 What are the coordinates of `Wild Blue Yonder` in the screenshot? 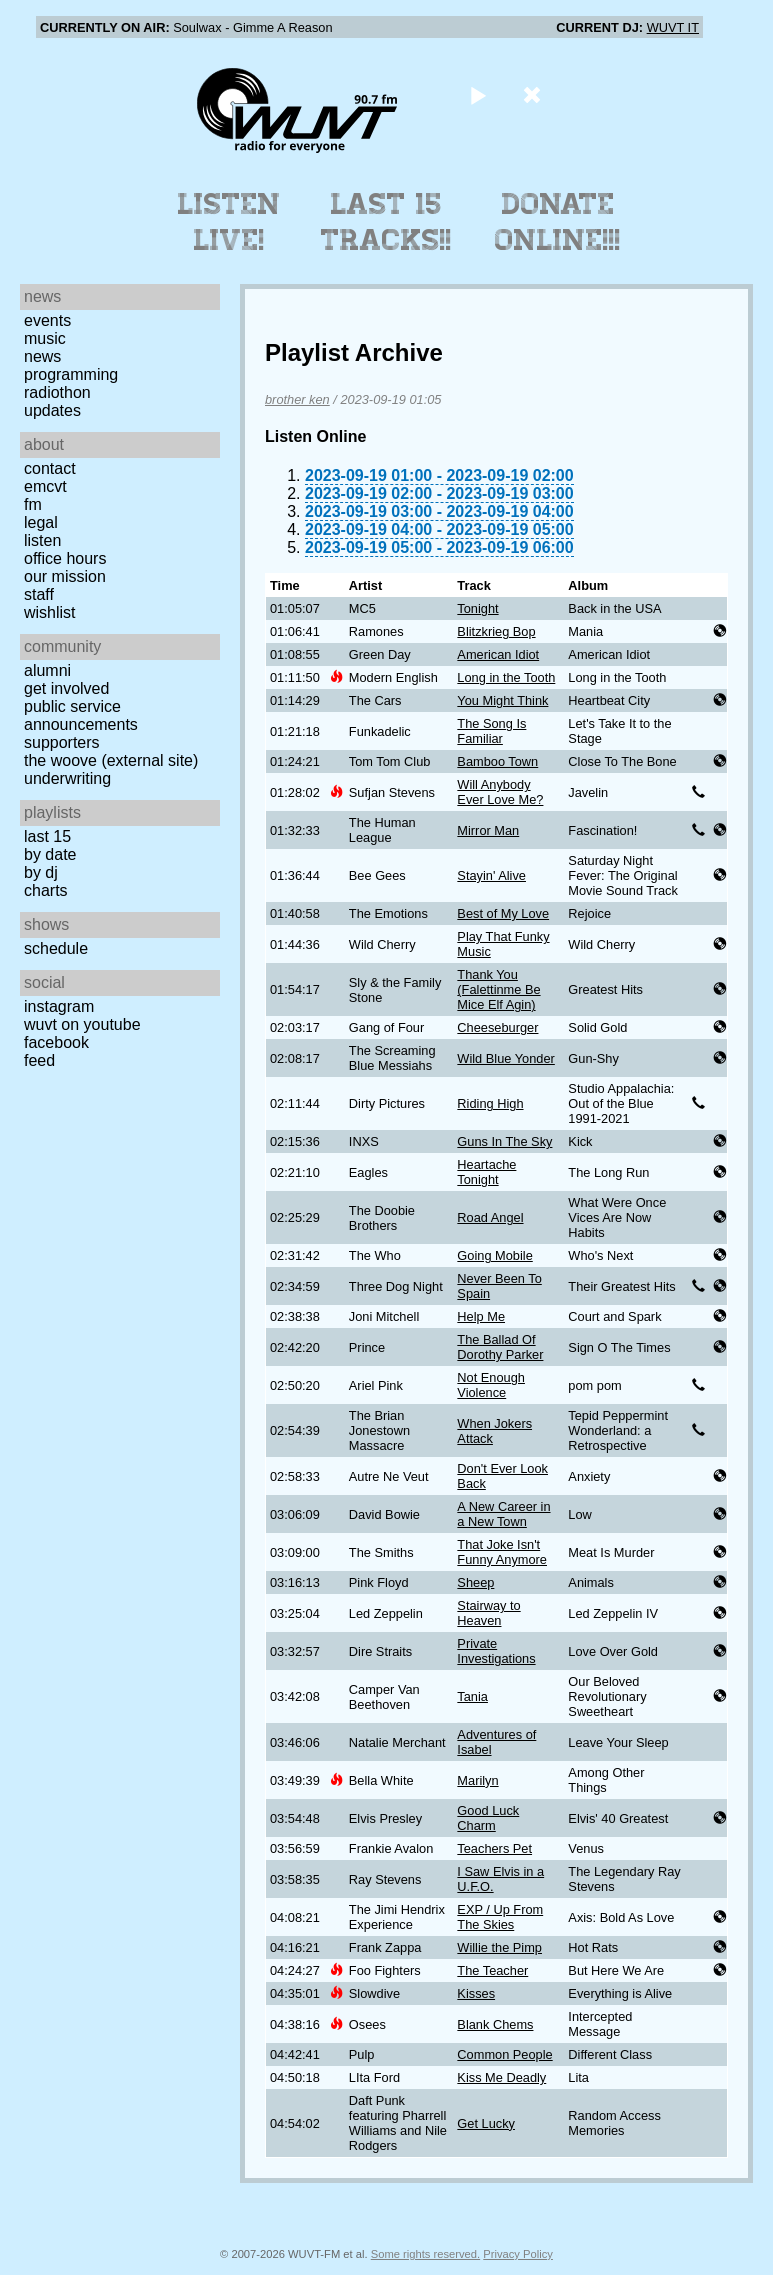 It's located at (505, 1058).